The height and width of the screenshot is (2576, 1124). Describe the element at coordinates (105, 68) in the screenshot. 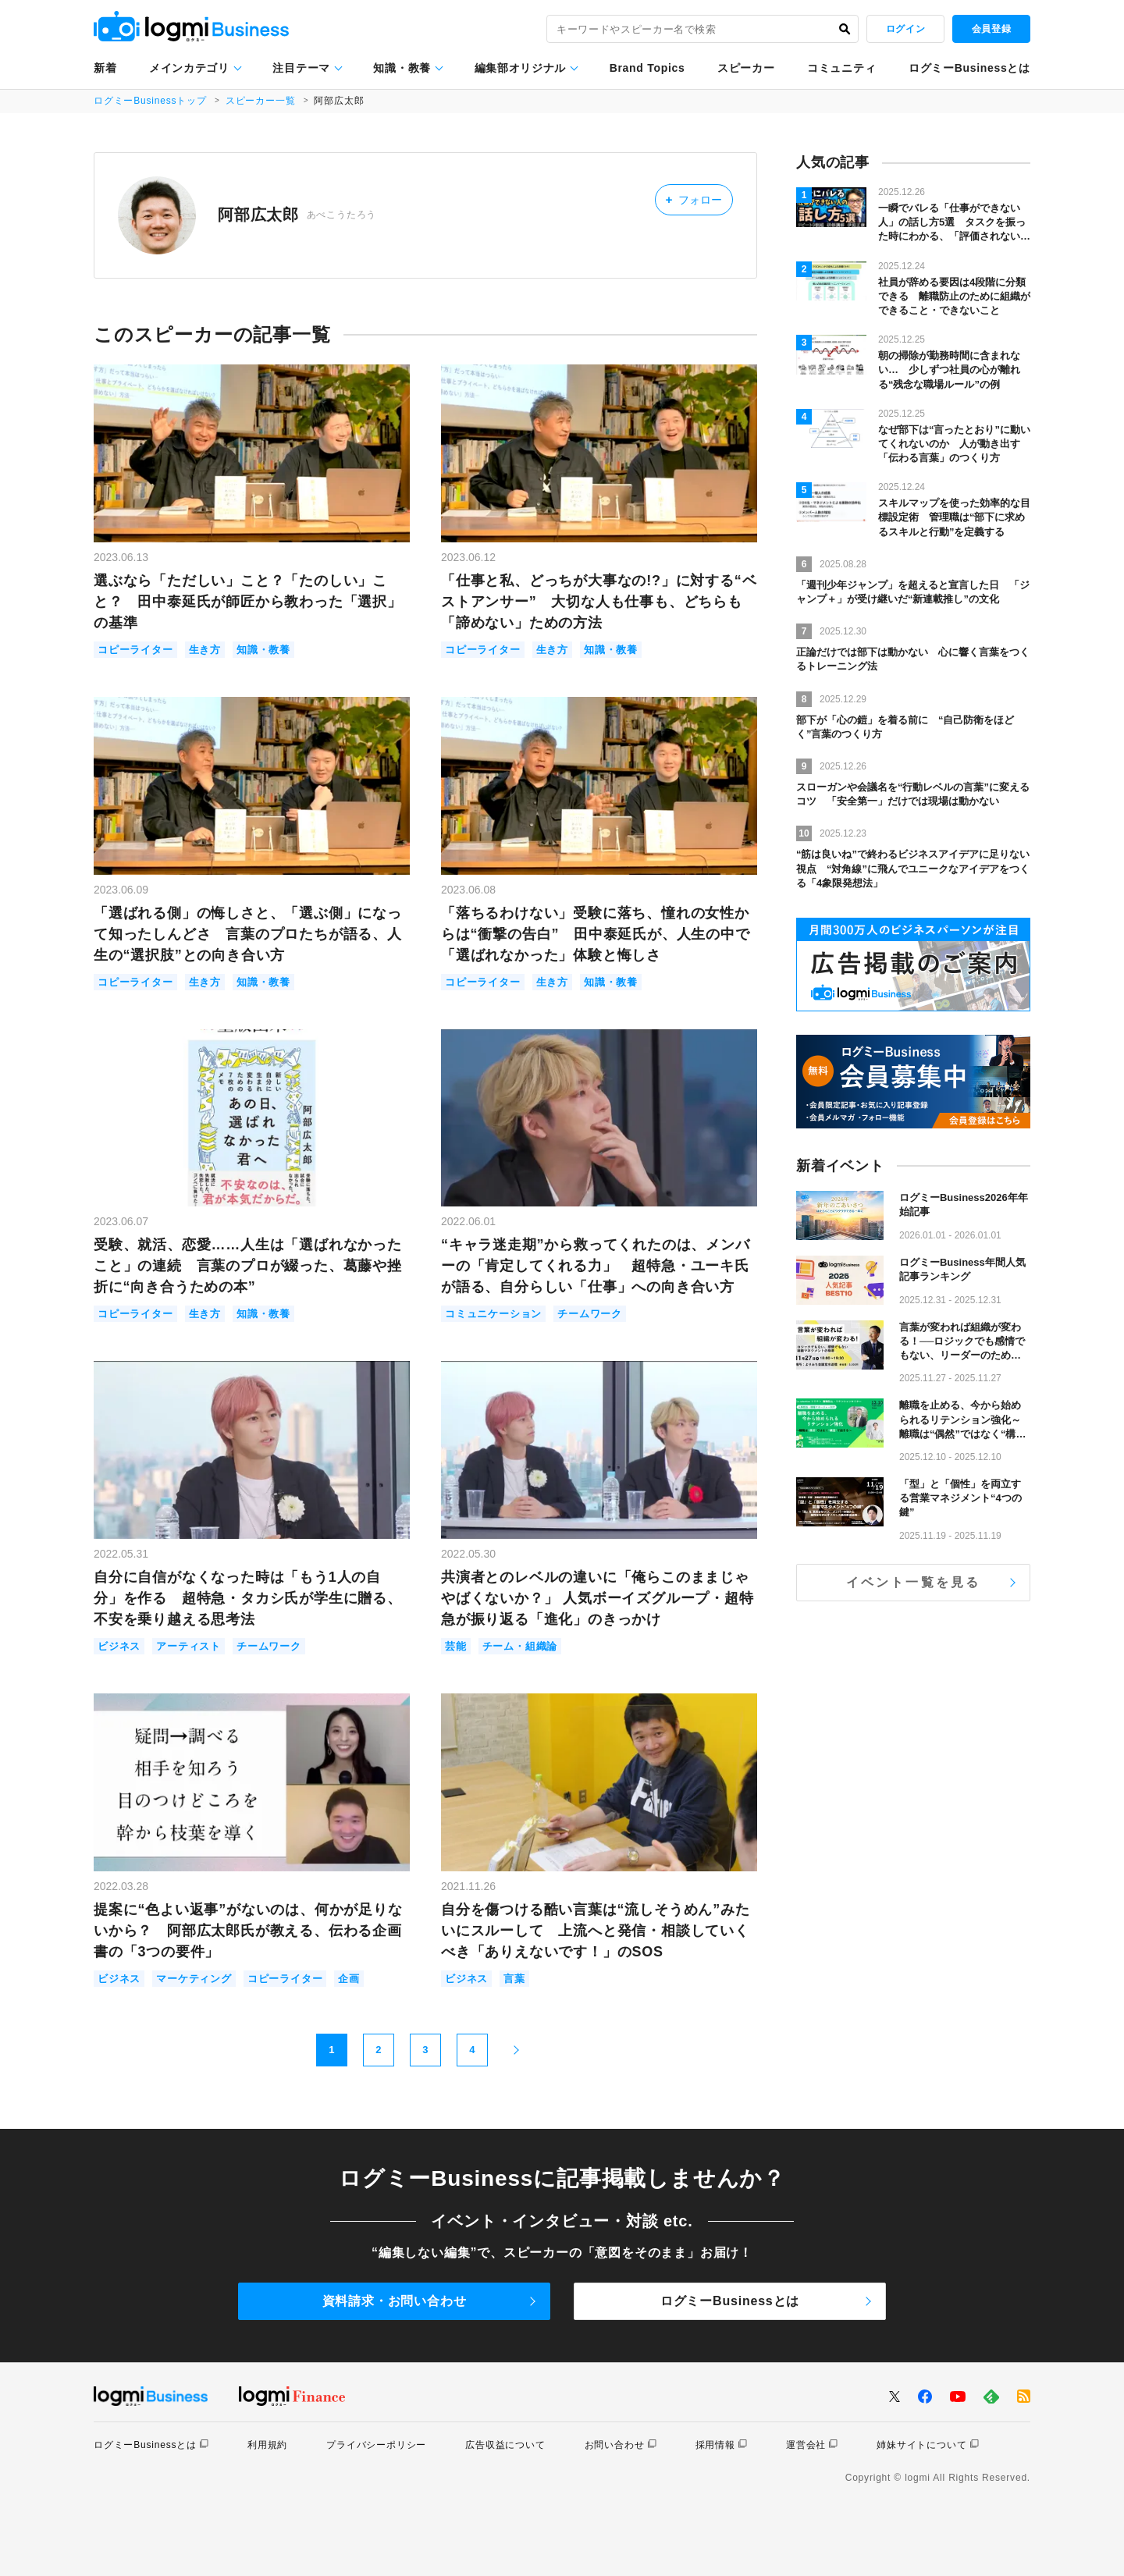

I see `新着` at that location.